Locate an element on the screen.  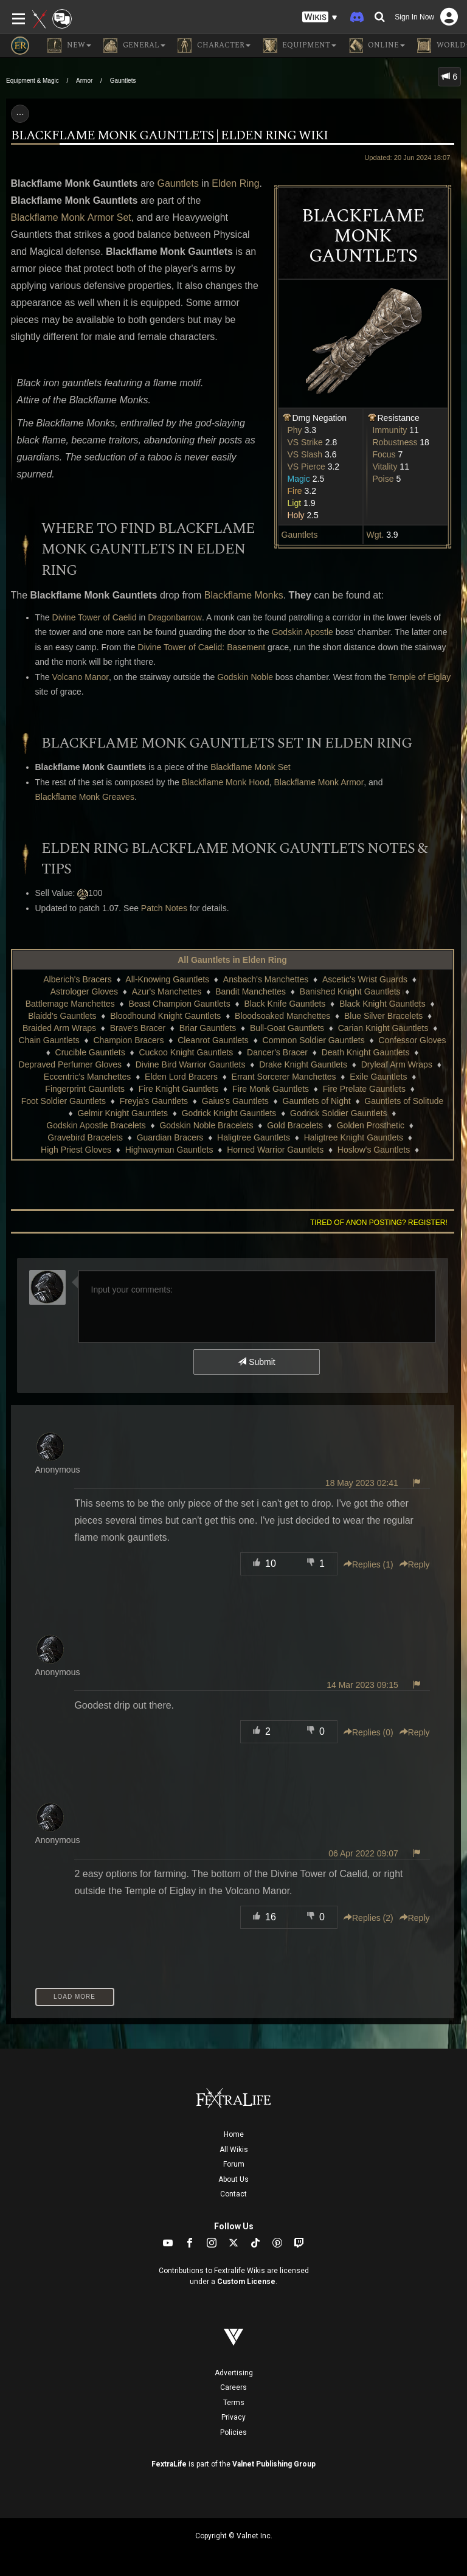
Blackflame Monk Gauntlets | Elden Ring Wiki is located at coordinates (169, 135).